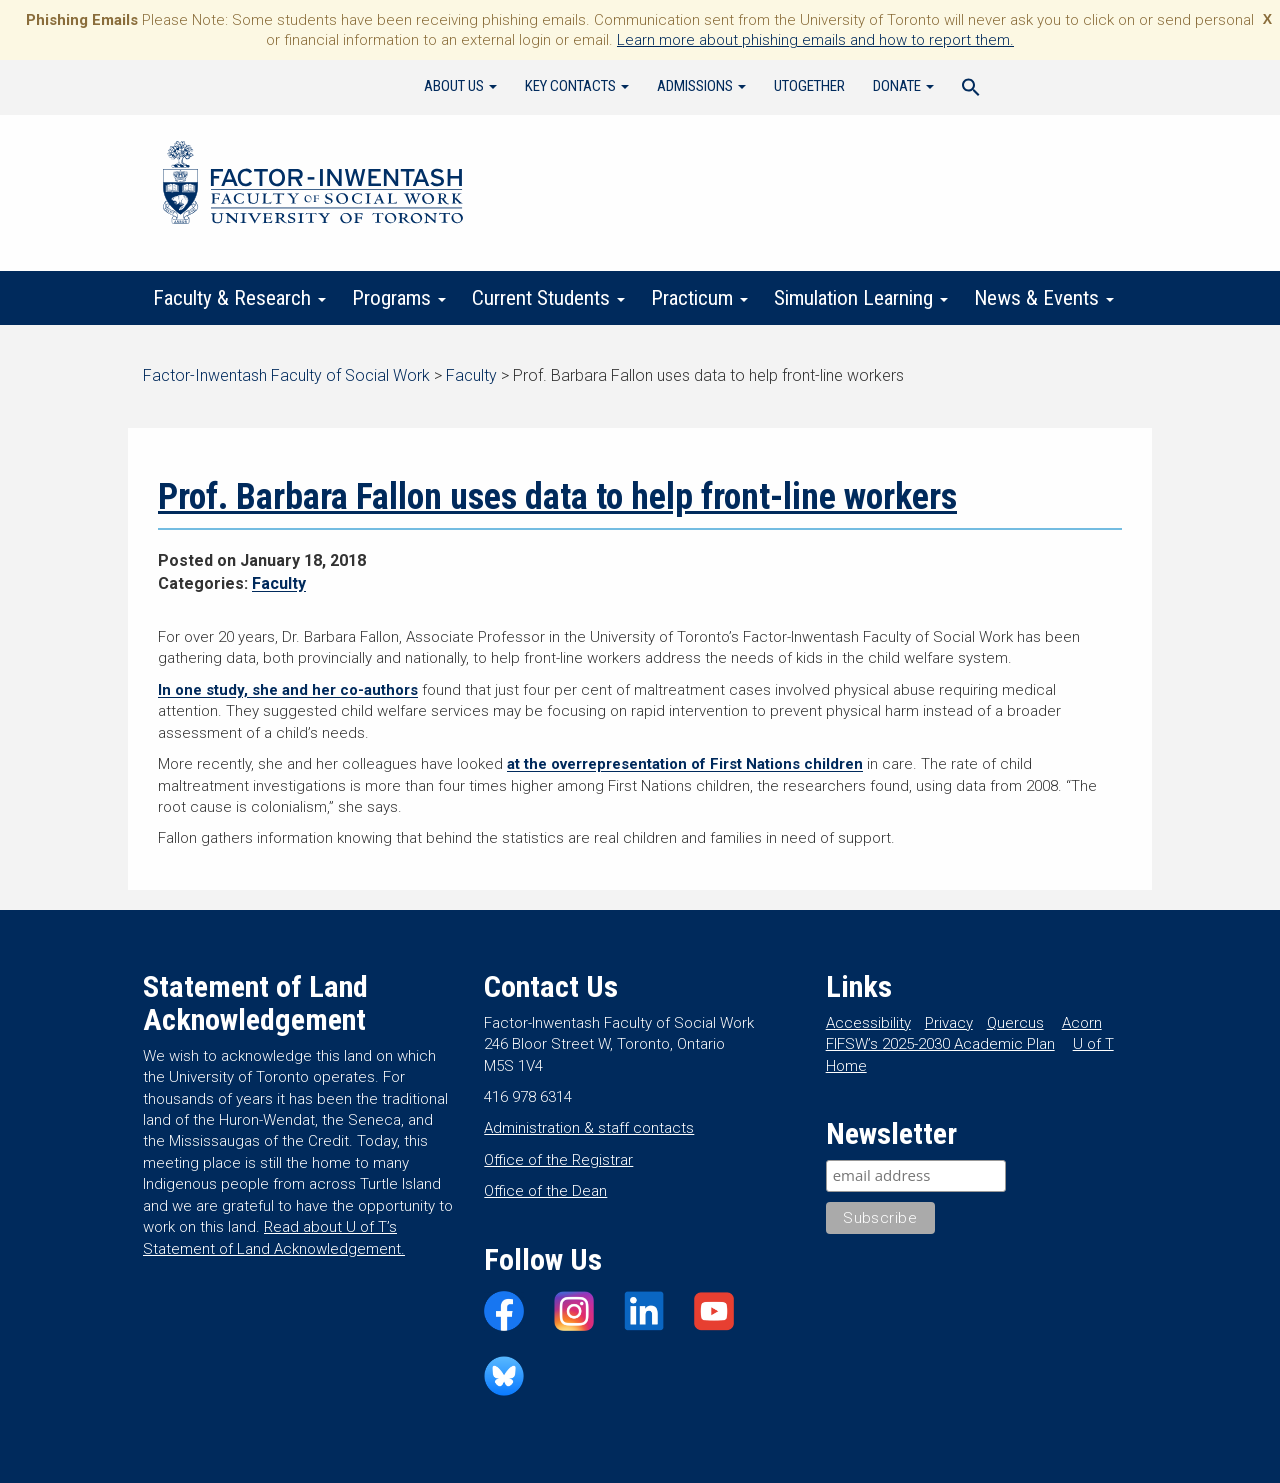  I want to click on Factor-Inwentash Faculty of Social Work, so click(313, 186).